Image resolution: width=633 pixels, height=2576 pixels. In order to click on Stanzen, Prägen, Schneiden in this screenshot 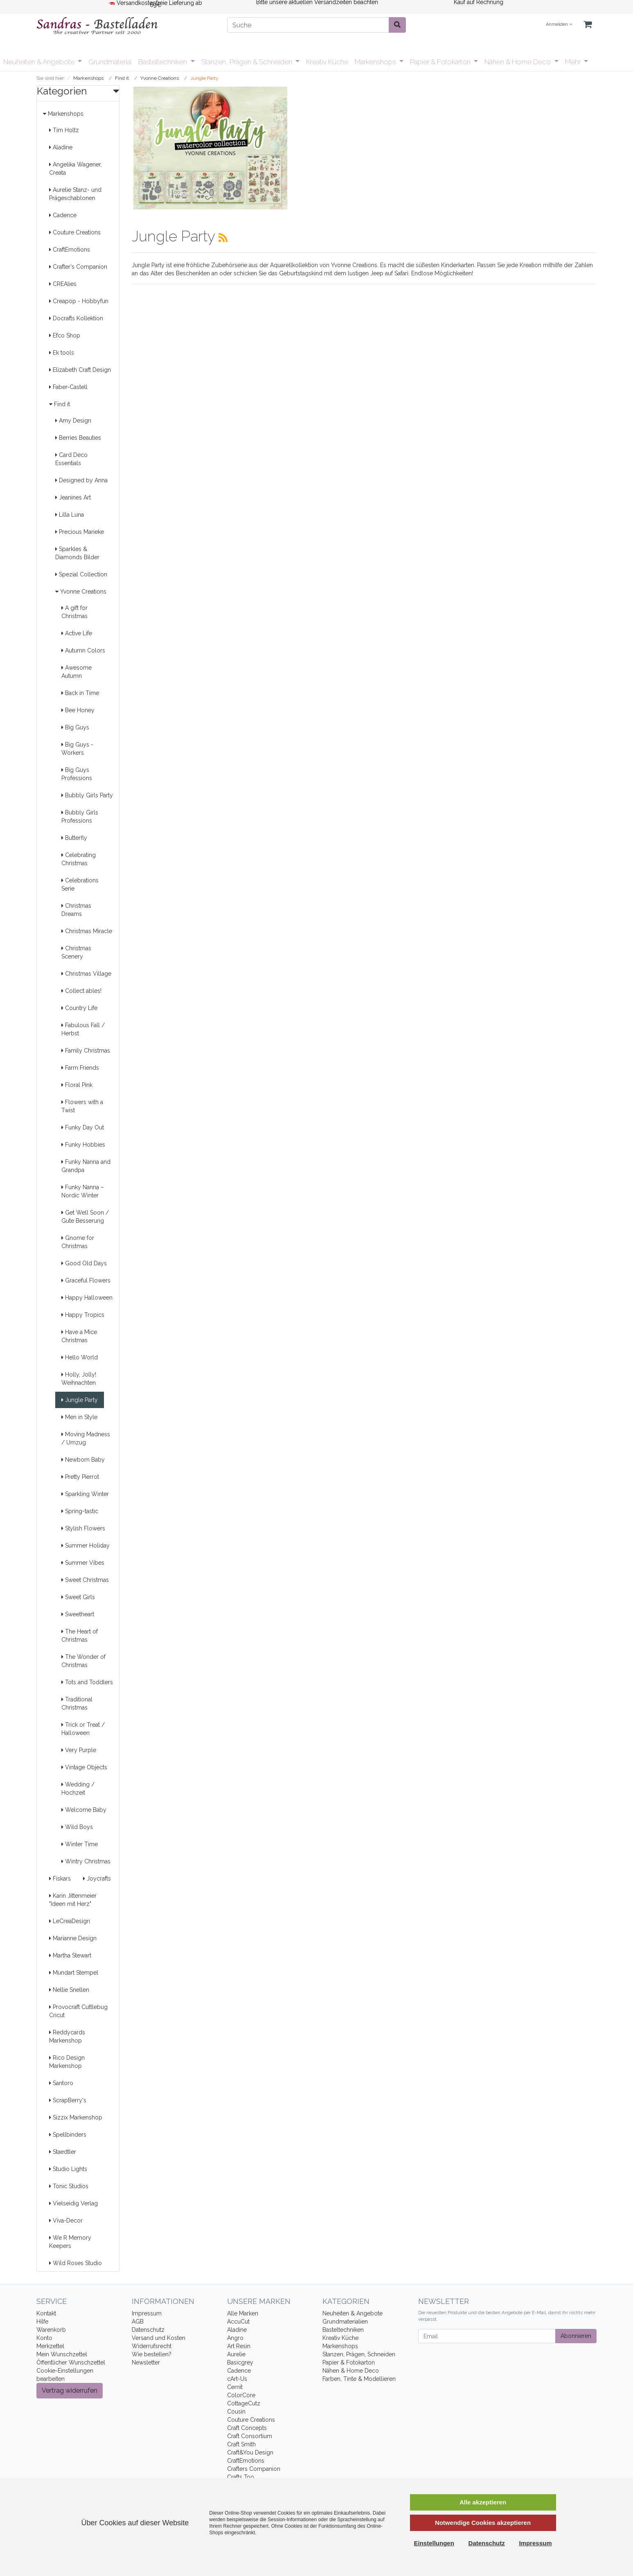, I will do `click(358, 2354)`.